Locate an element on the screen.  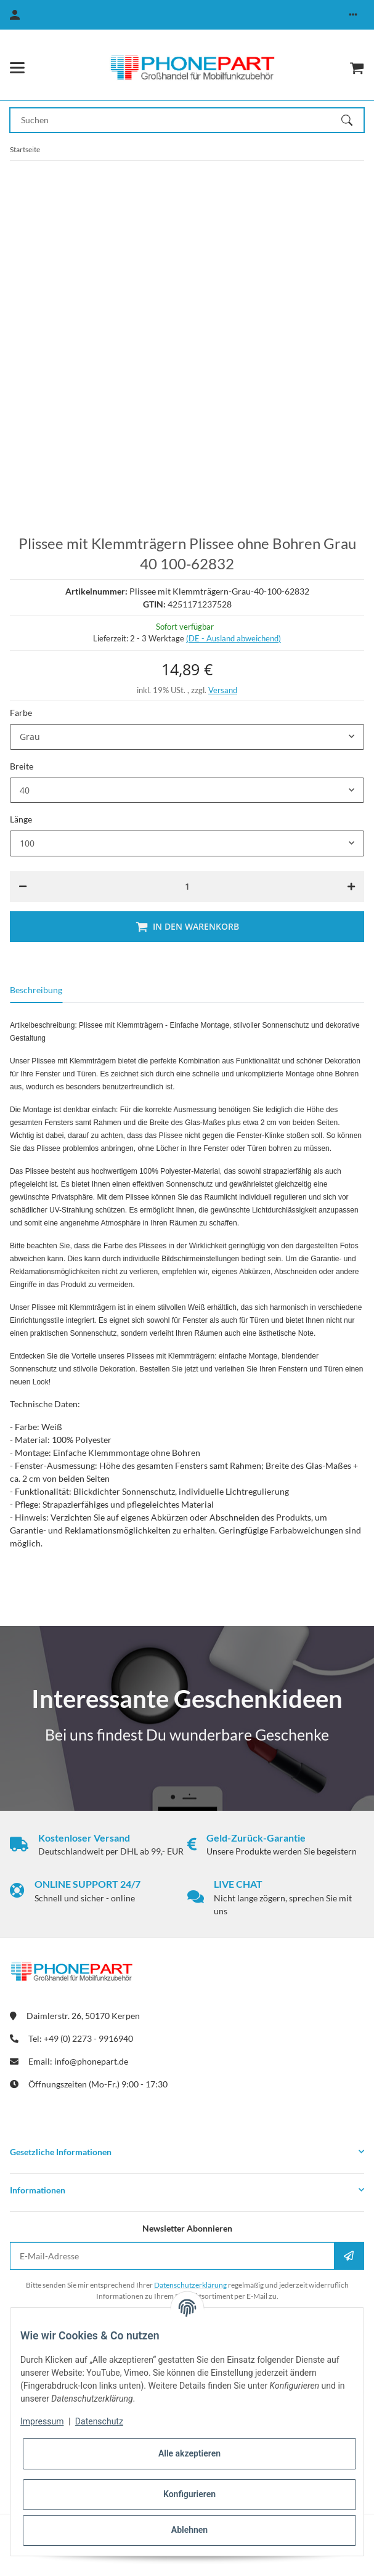
Ablehnen is located at coordinates (189, 2530).